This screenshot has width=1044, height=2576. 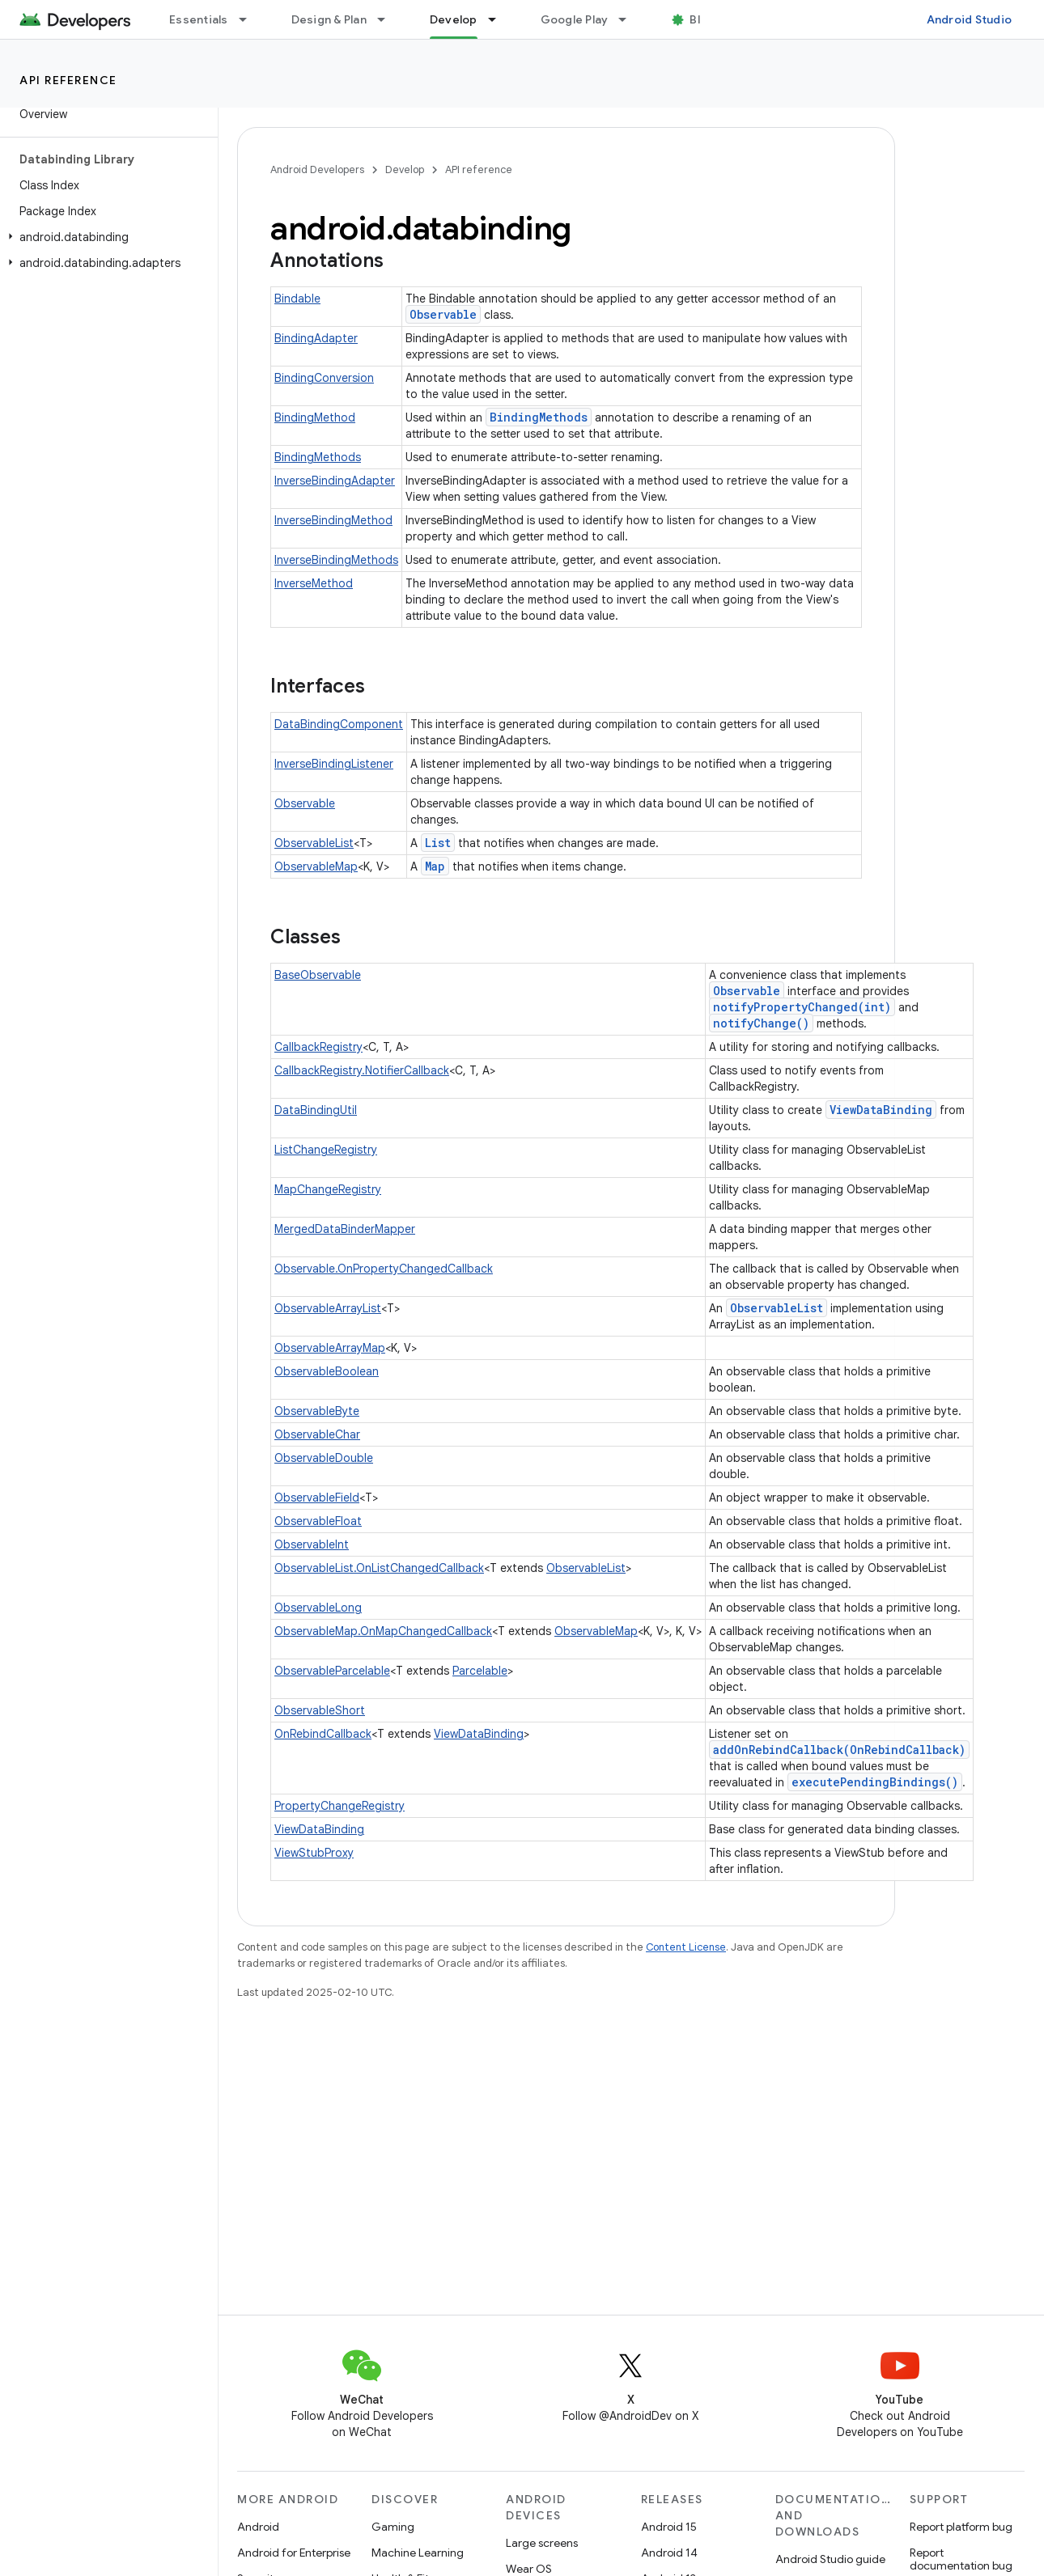 I want to click on [button], so click(x=105, y=237).